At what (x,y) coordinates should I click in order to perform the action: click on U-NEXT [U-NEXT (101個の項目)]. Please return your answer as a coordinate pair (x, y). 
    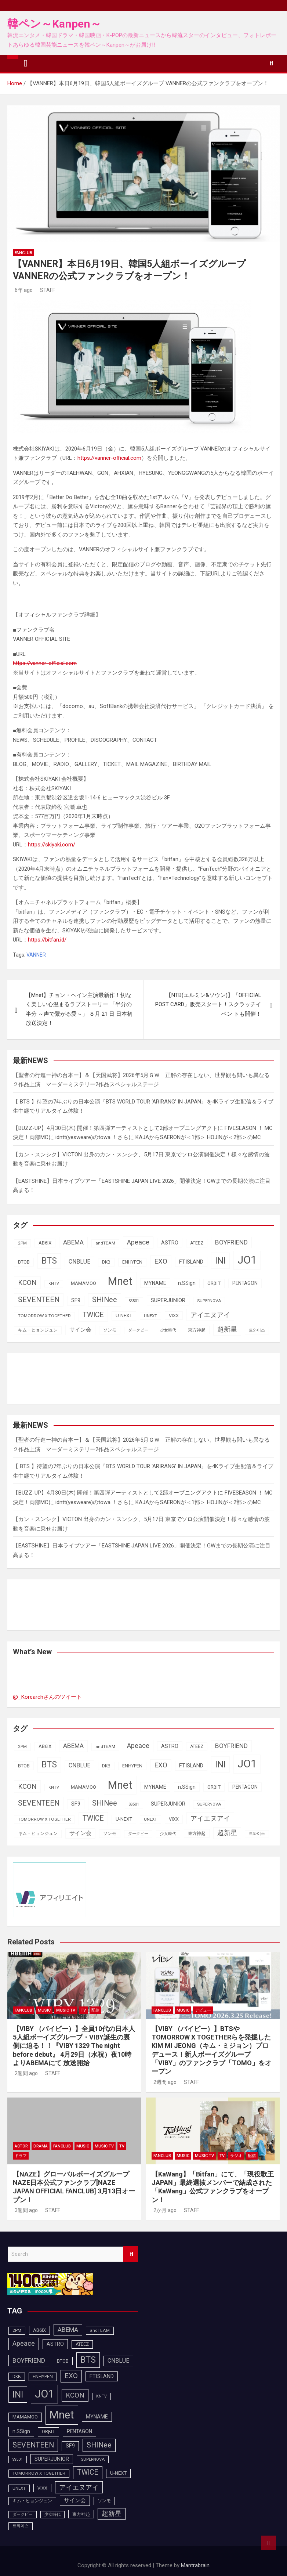
    Looking at the image, I should click on (124, 1315).